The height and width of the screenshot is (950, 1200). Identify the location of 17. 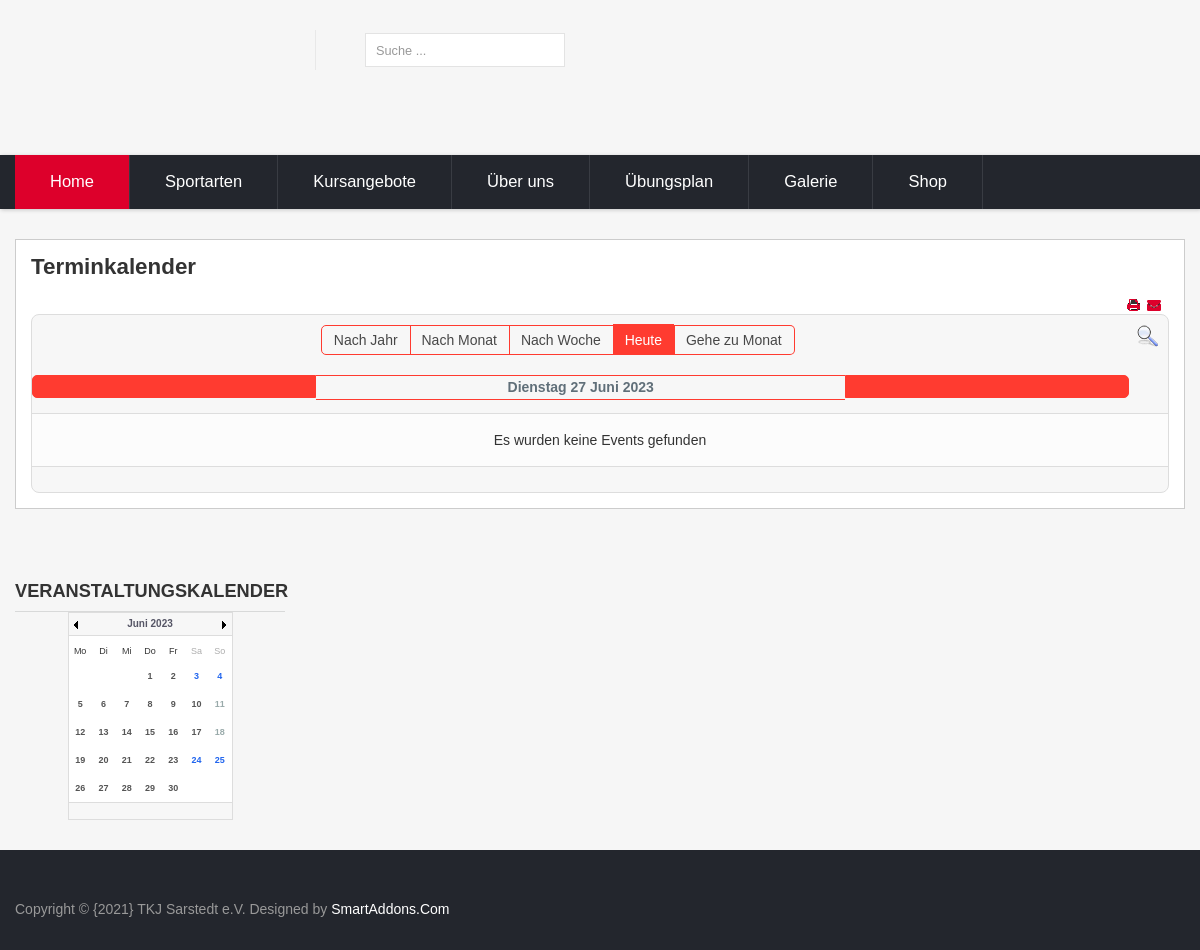
(197, 732).